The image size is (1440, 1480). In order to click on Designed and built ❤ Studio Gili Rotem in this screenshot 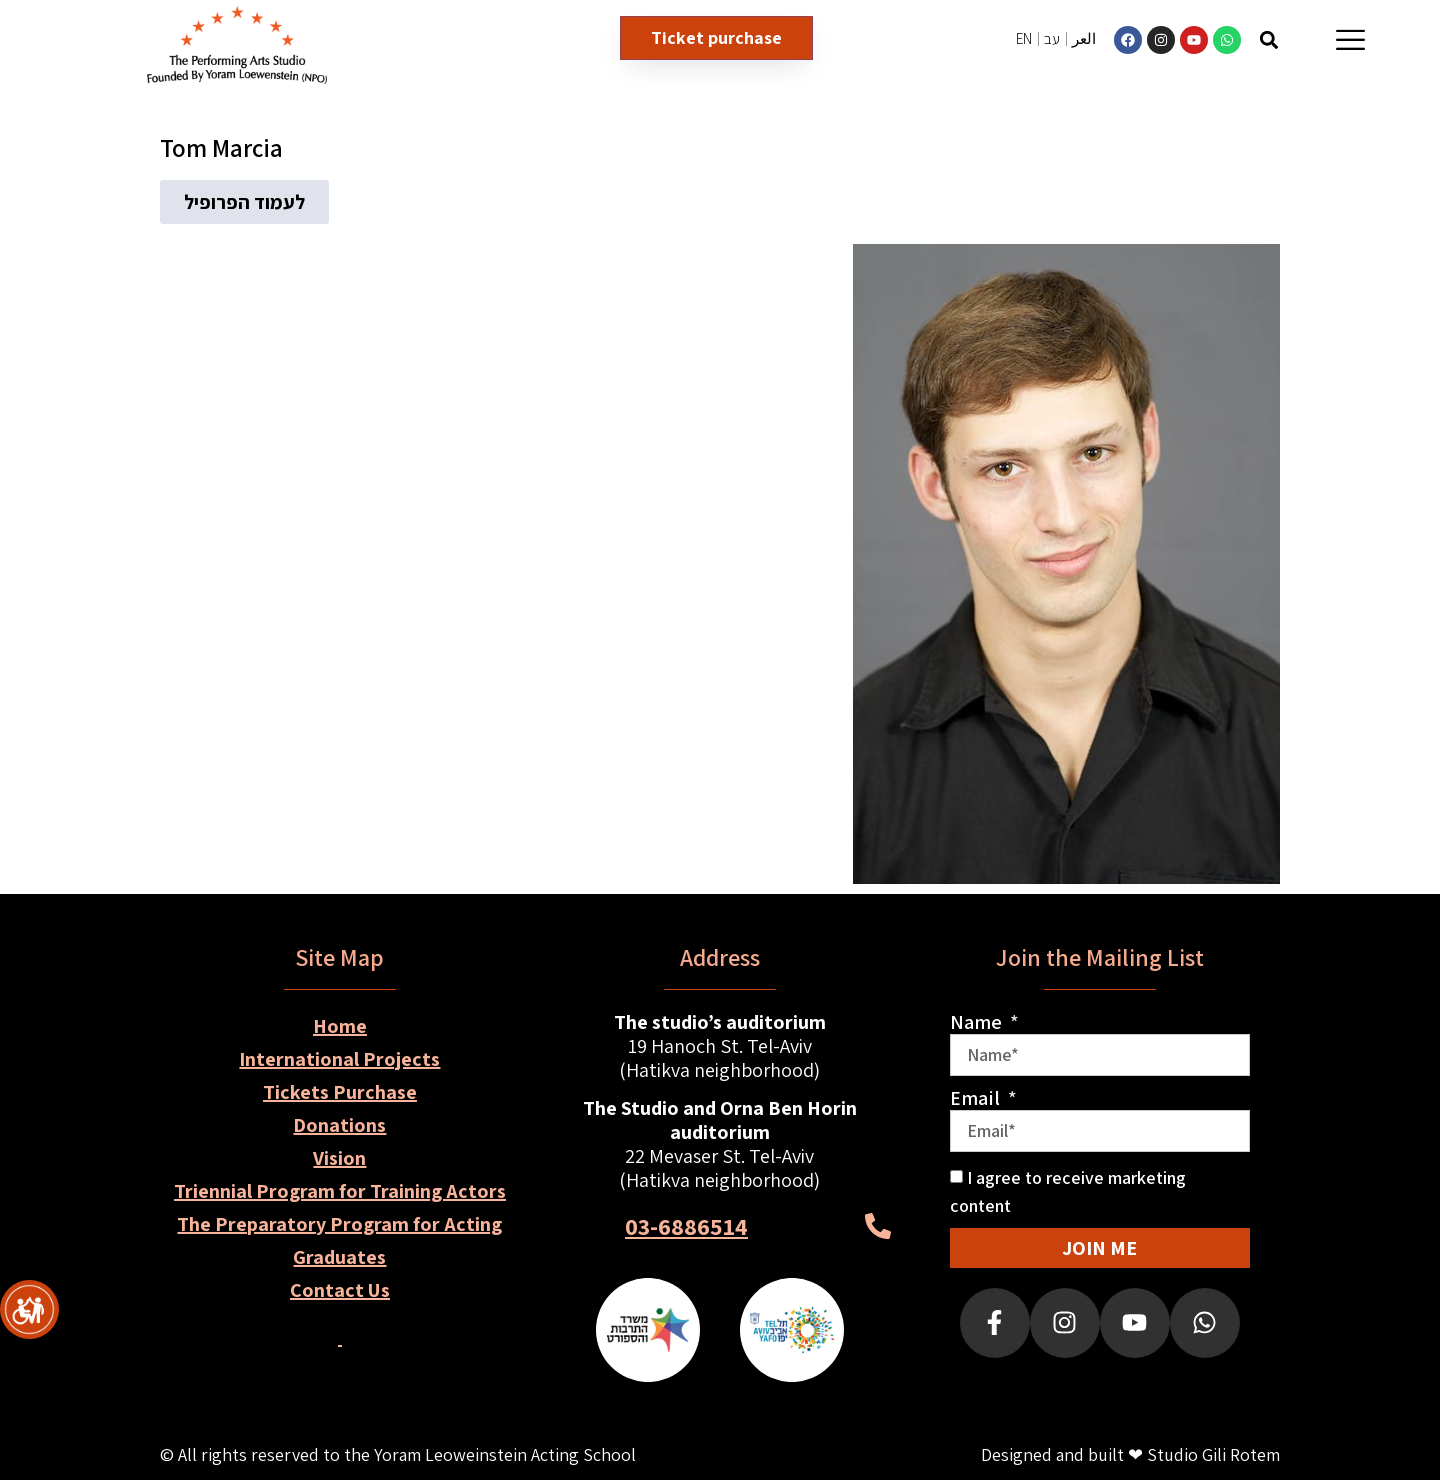, I will do `click(1130, 1454)`.